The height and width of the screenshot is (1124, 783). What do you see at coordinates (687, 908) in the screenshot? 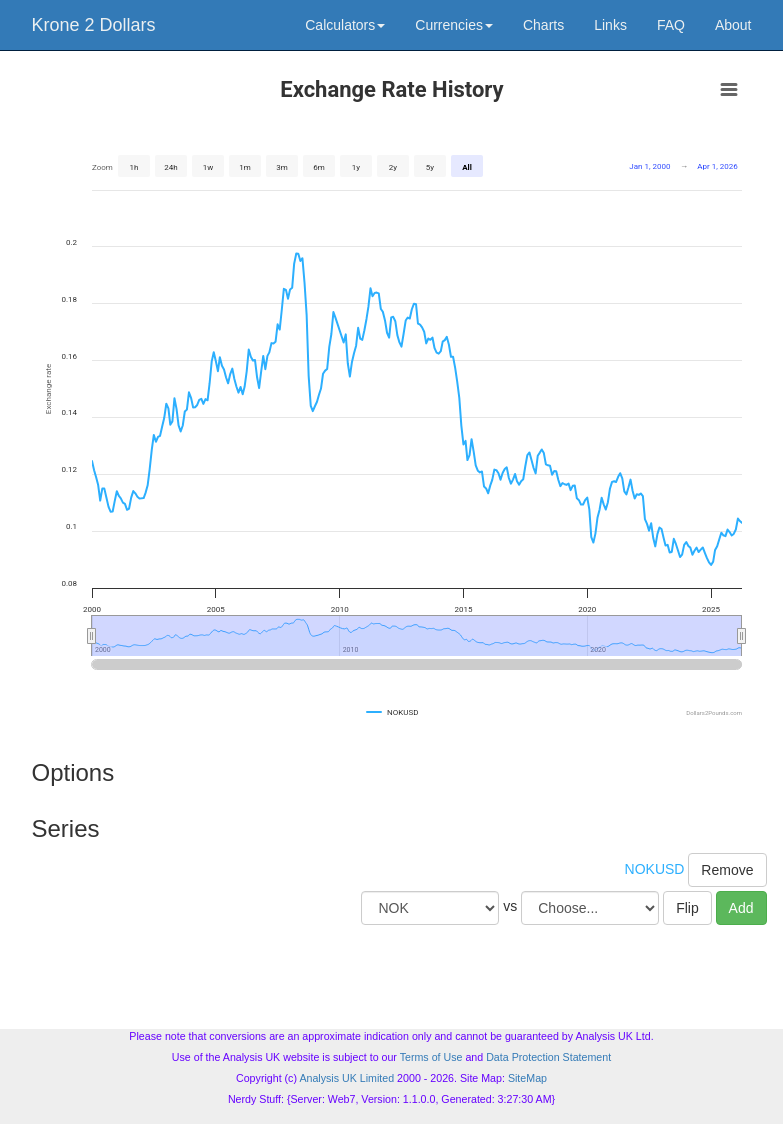
I see `Flip` at bounding box center [687, 908].